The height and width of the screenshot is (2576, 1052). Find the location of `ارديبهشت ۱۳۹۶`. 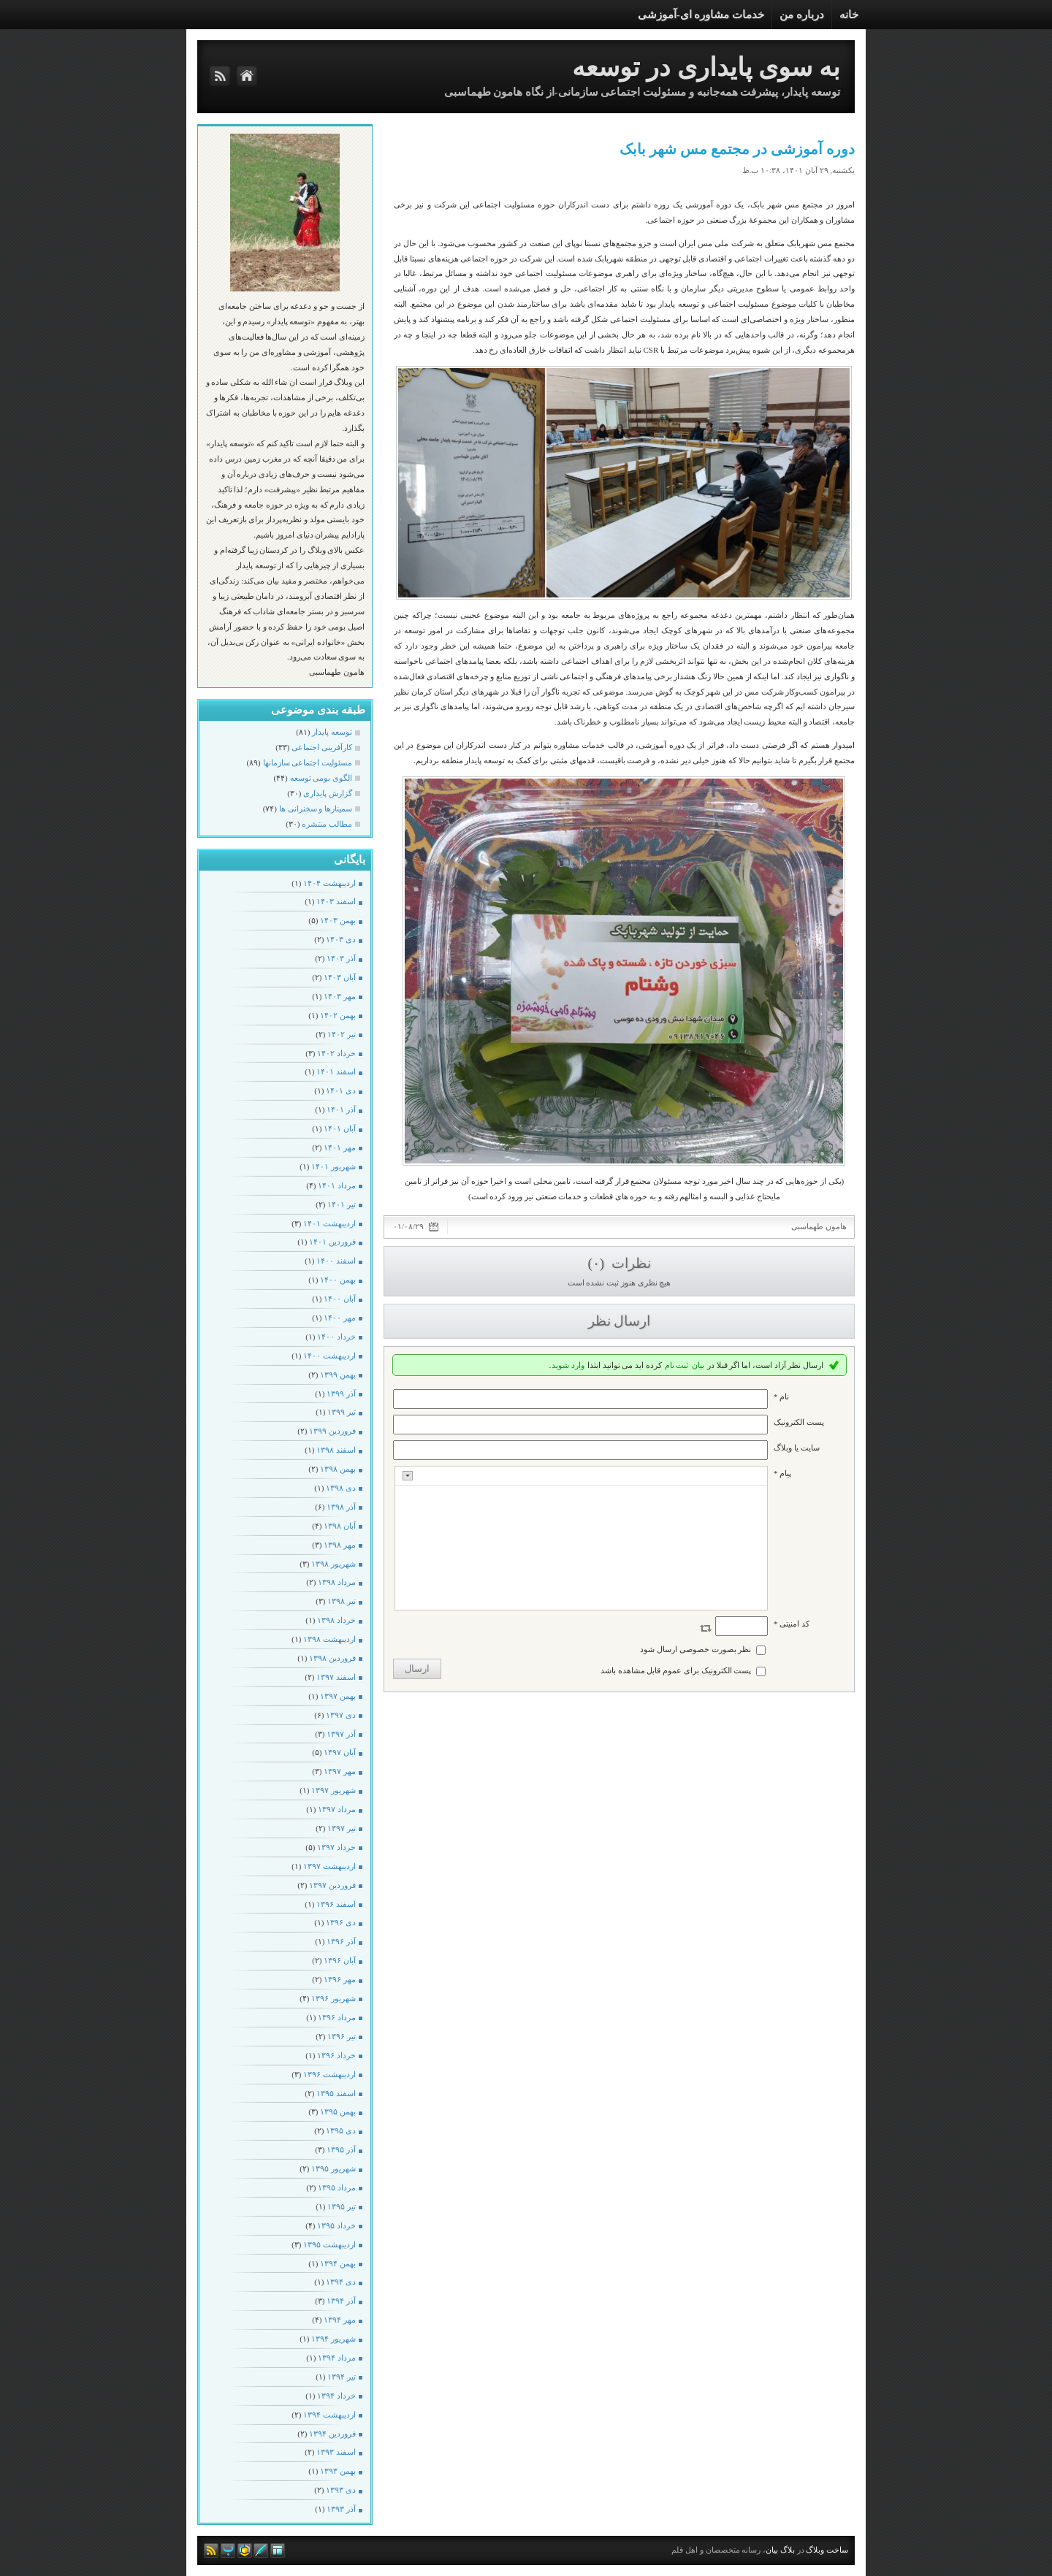

ارديبهشت ۱۳۹۶ is located at coordinates (329, 2074).